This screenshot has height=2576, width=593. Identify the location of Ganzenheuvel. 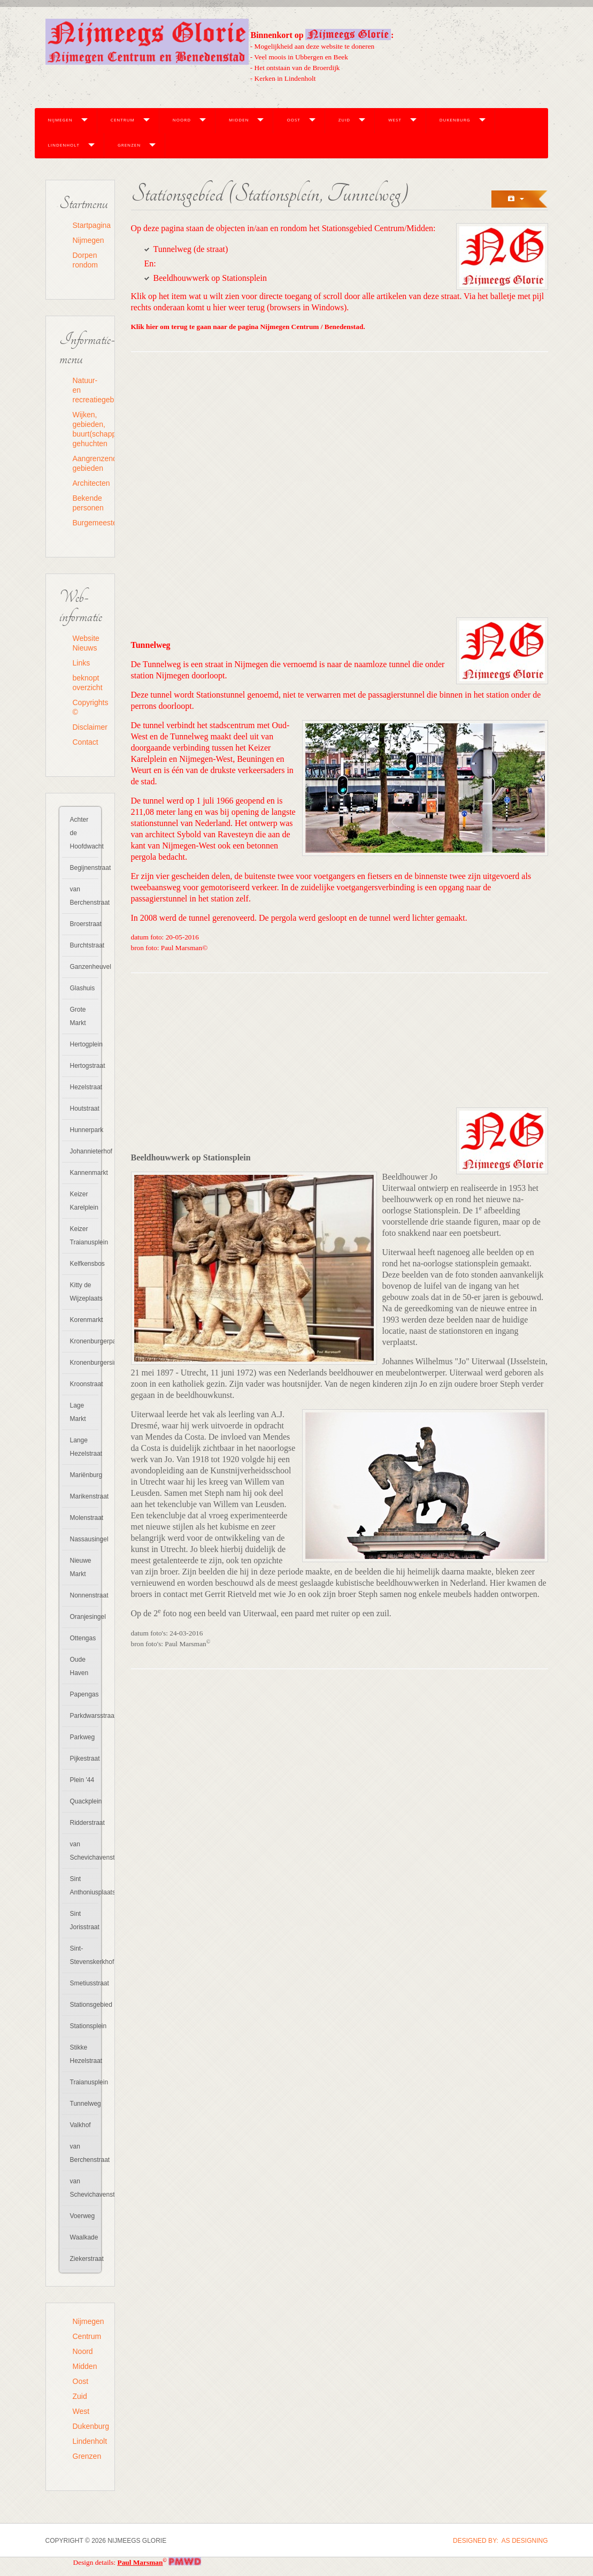
(84, 966).